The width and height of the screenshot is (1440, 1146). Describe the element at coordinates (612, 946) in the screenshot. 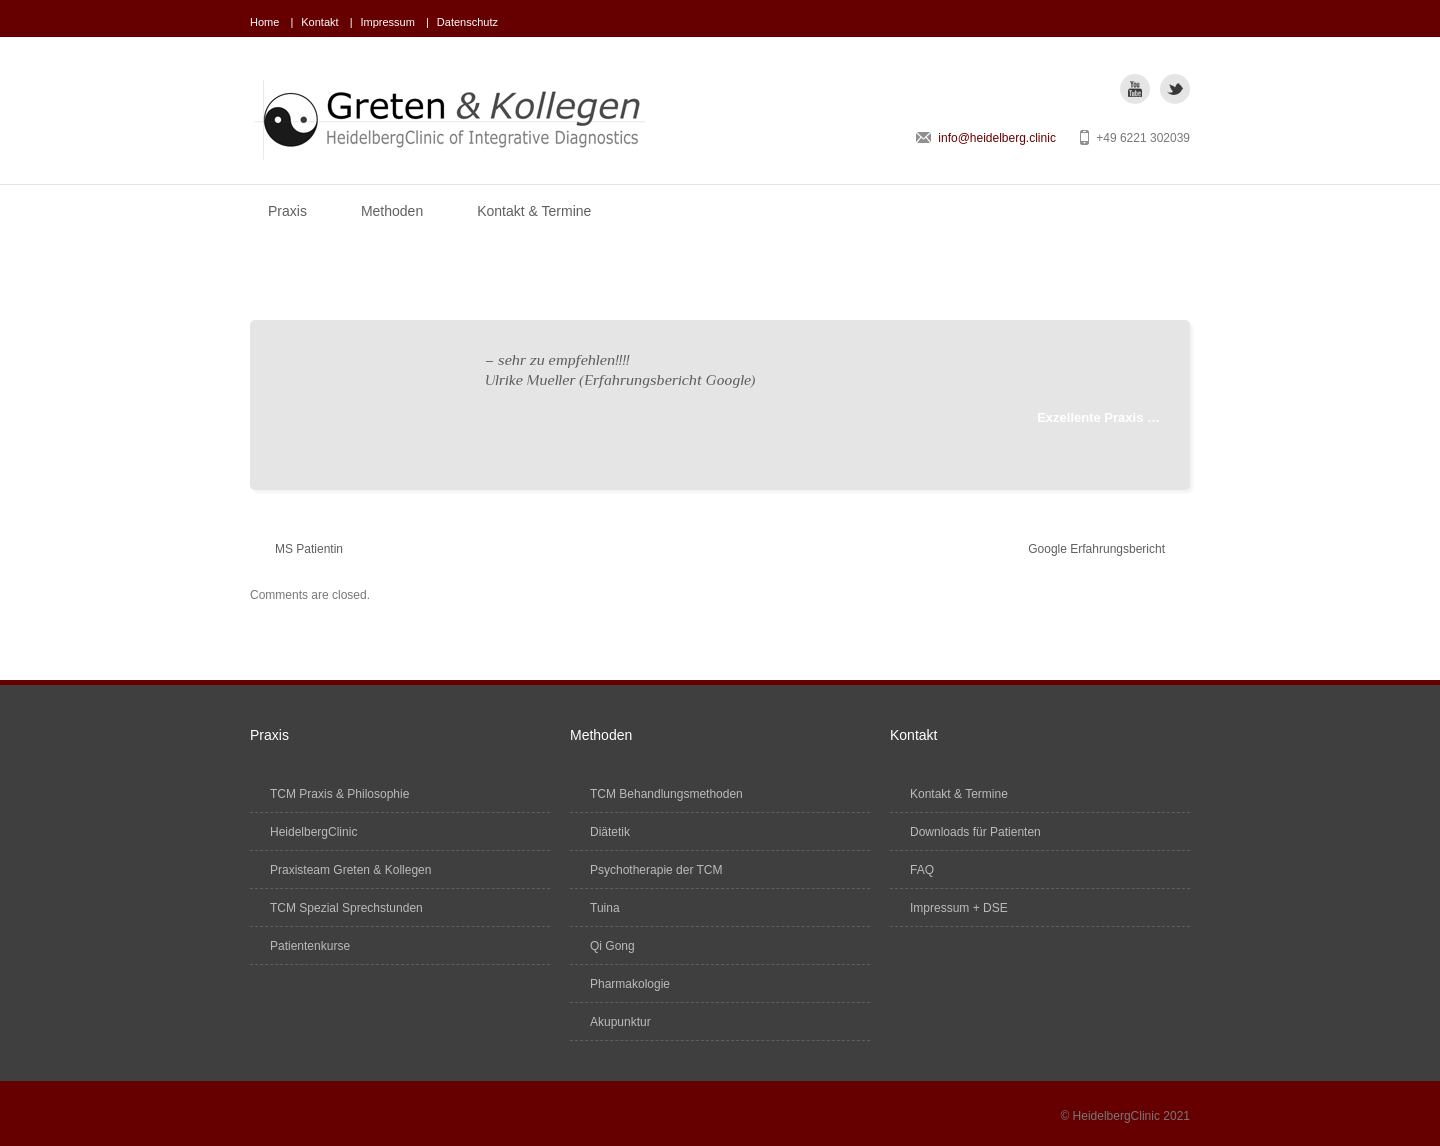

I see `Qi Gong` at that location.